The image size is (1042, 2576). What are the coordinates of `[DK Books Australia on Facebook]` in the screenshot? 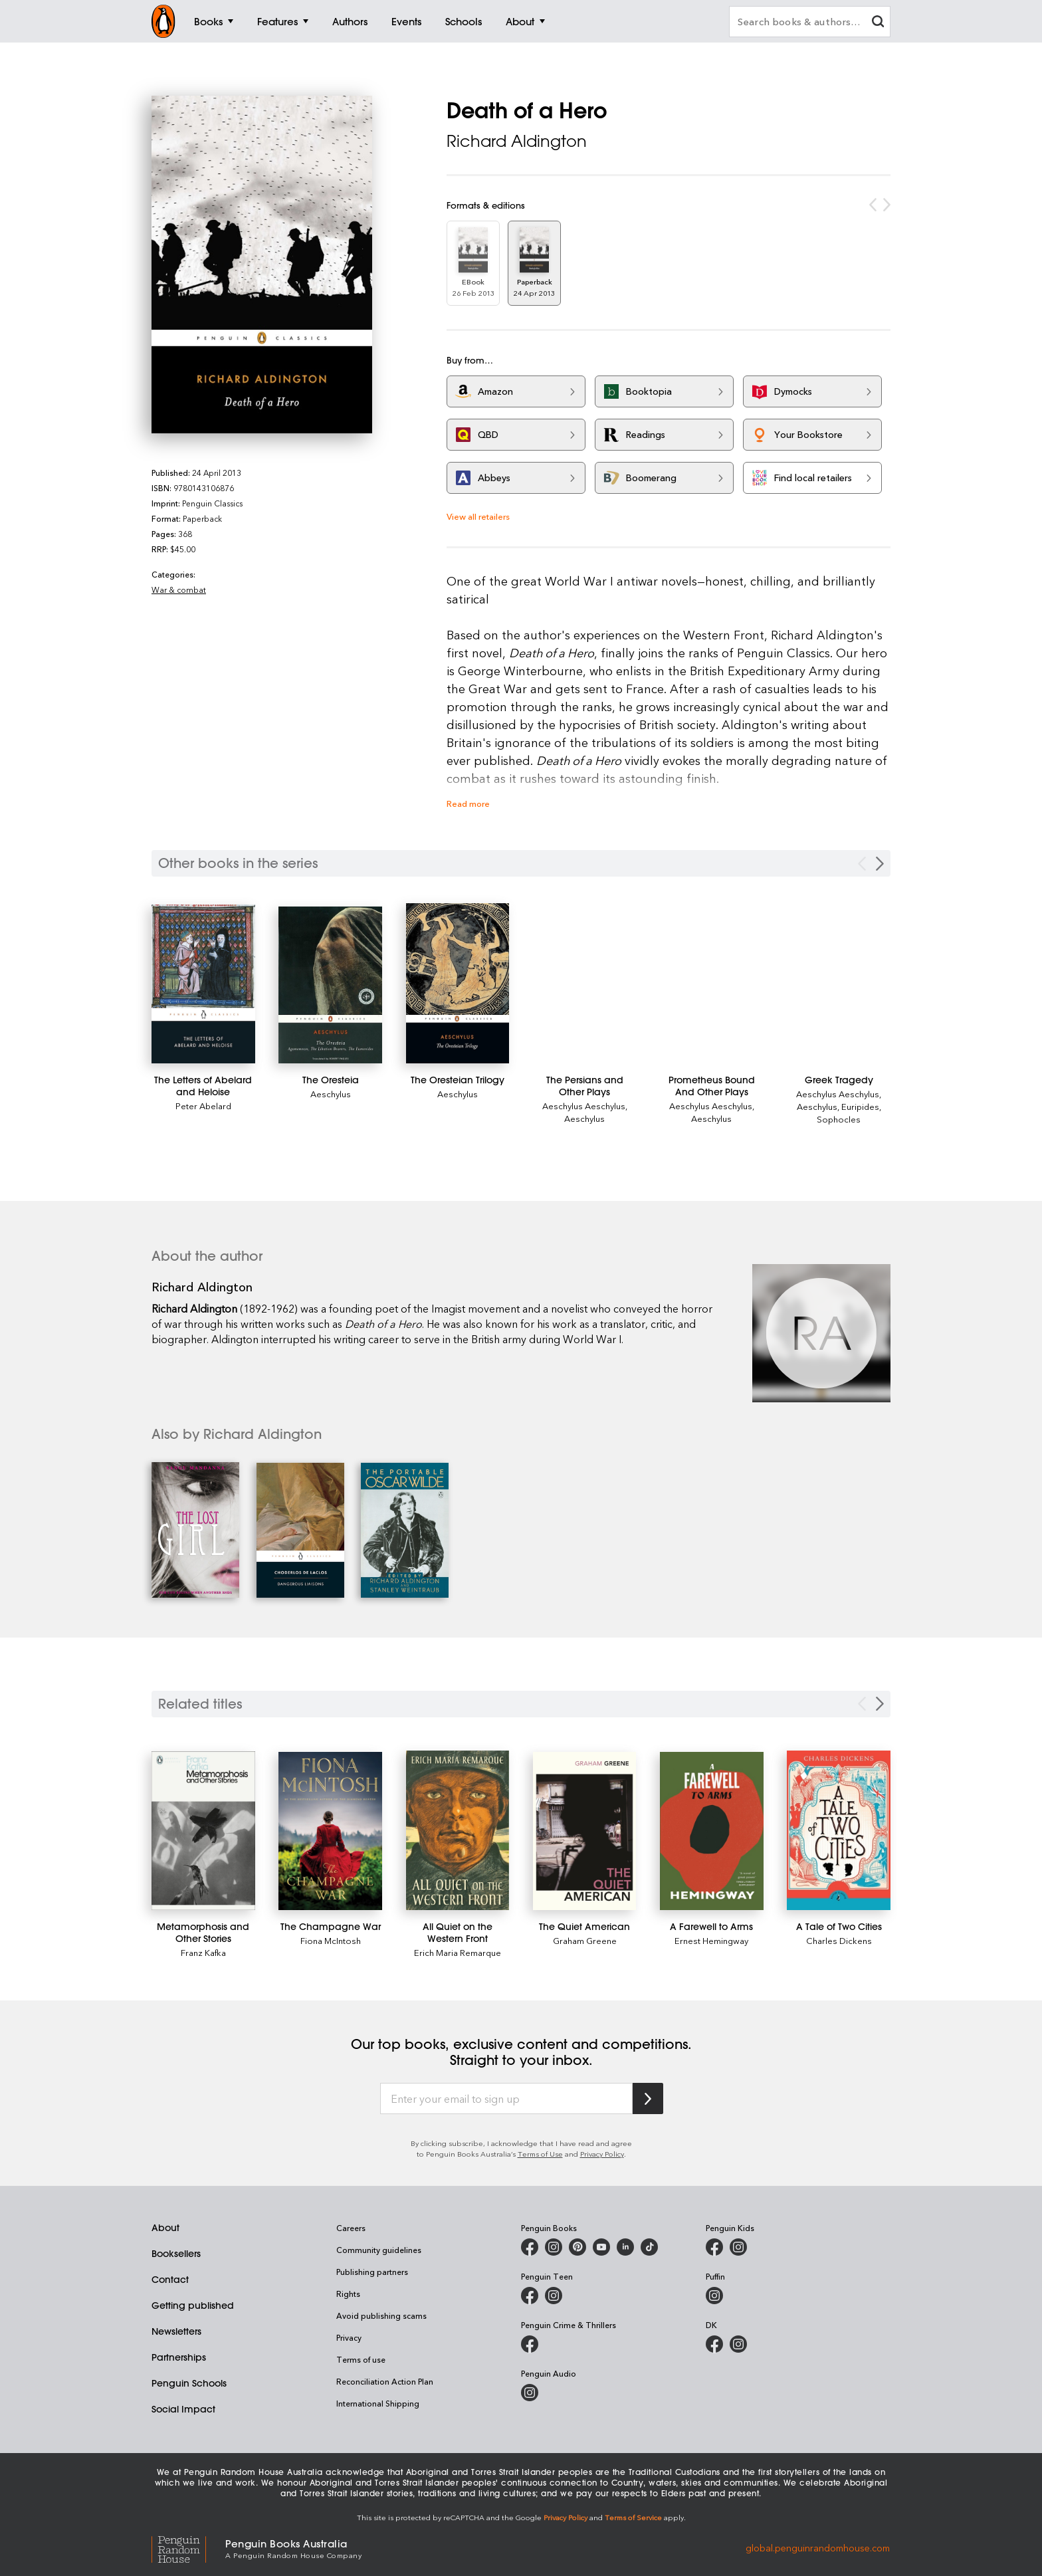 It's located at (714, 2344).